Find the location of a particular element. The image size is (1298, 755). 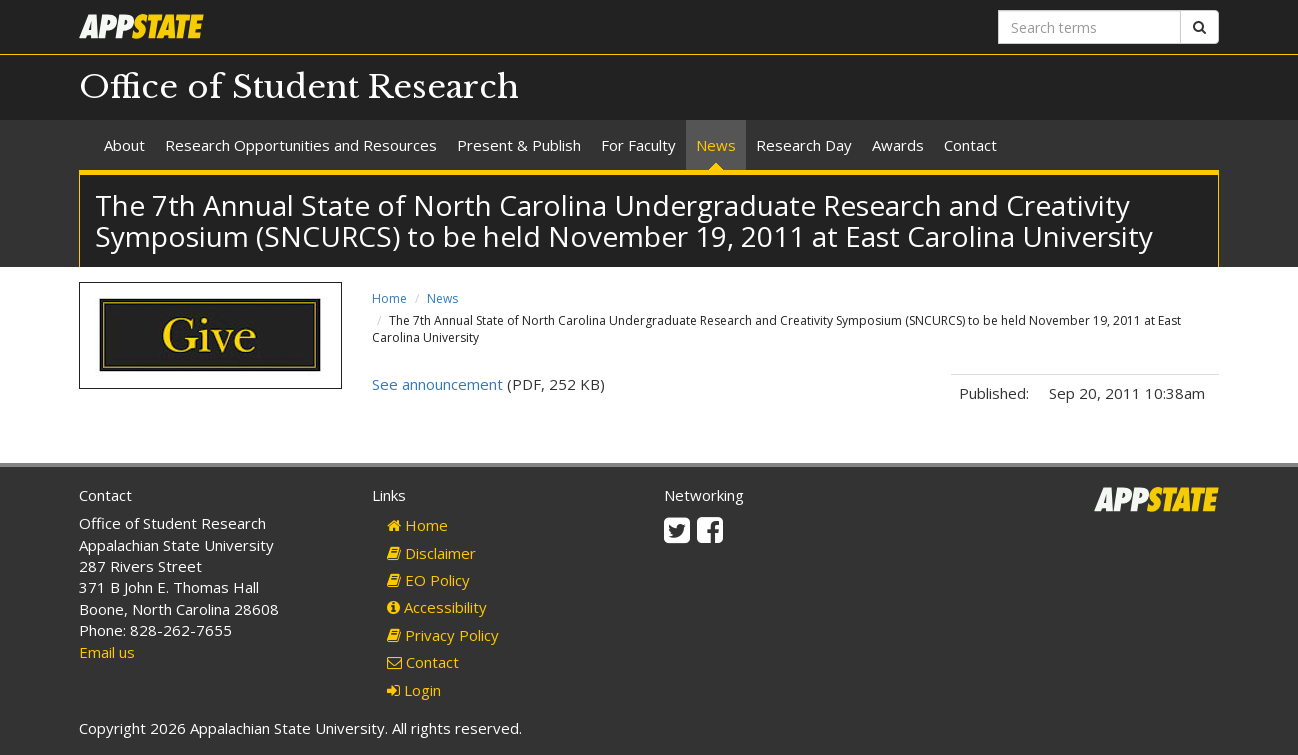

See announcement is located at coordinates (437, 384).